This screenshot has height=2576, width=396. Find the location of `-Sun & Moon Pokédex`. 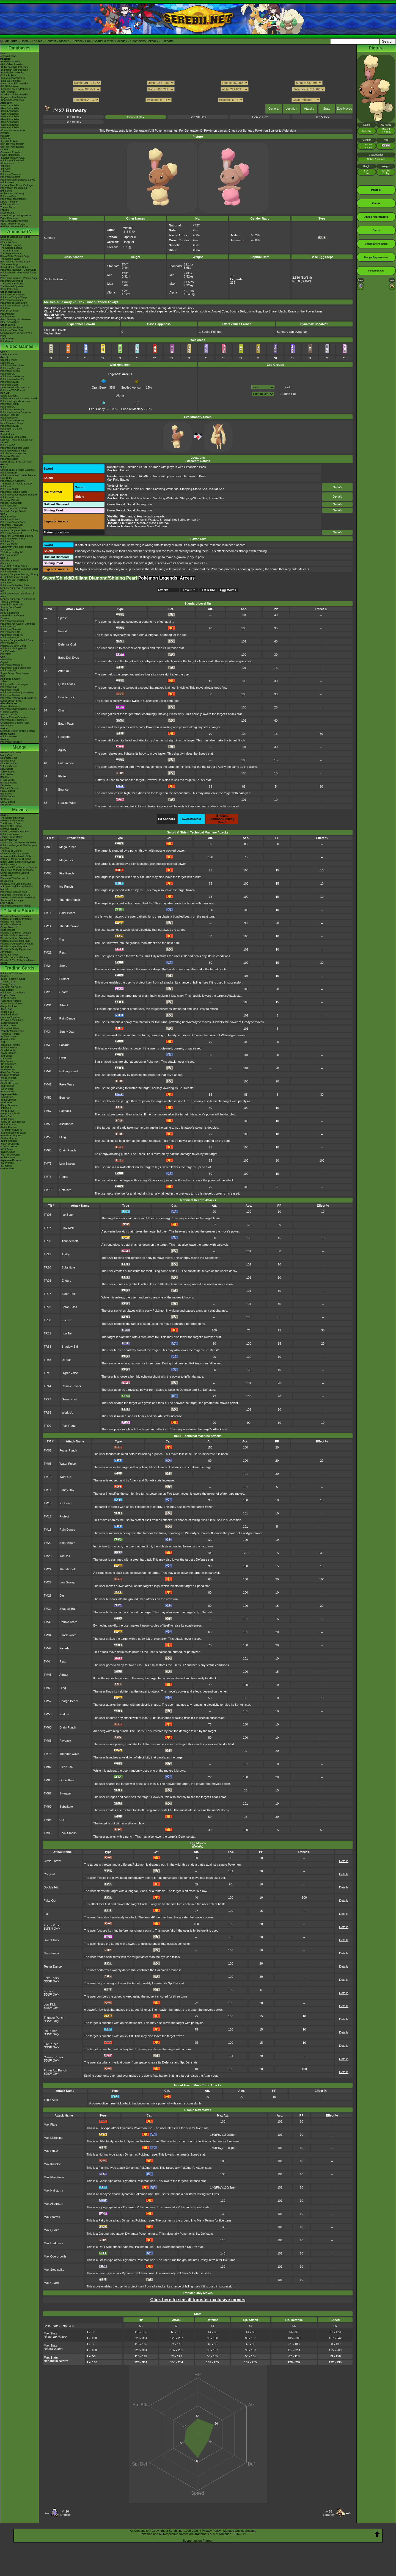

-Sun & Moon Pokédex is located at coordinates (12, 78).